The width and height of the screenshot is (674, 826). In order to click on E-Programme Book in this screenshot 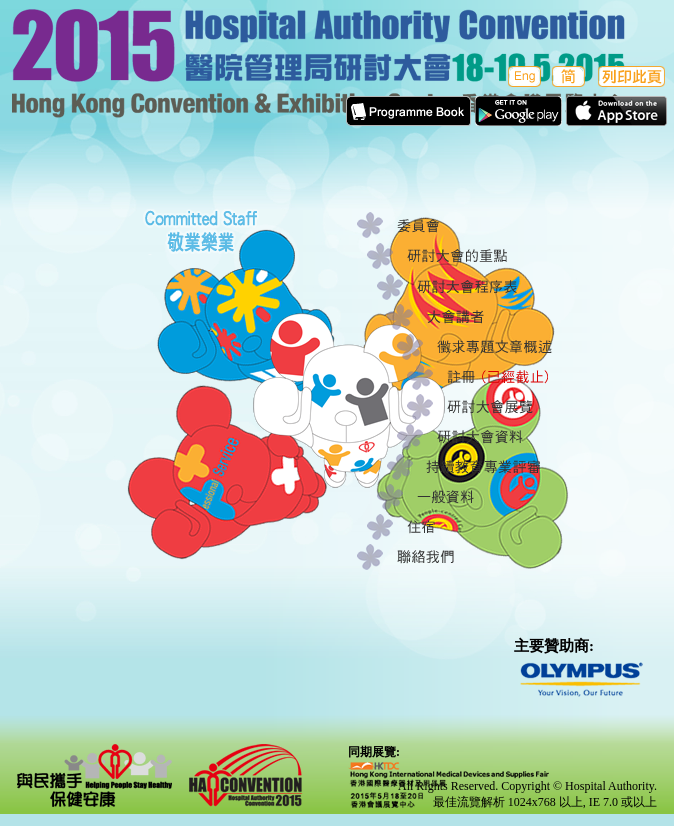, I will do `click(408, 111)`.